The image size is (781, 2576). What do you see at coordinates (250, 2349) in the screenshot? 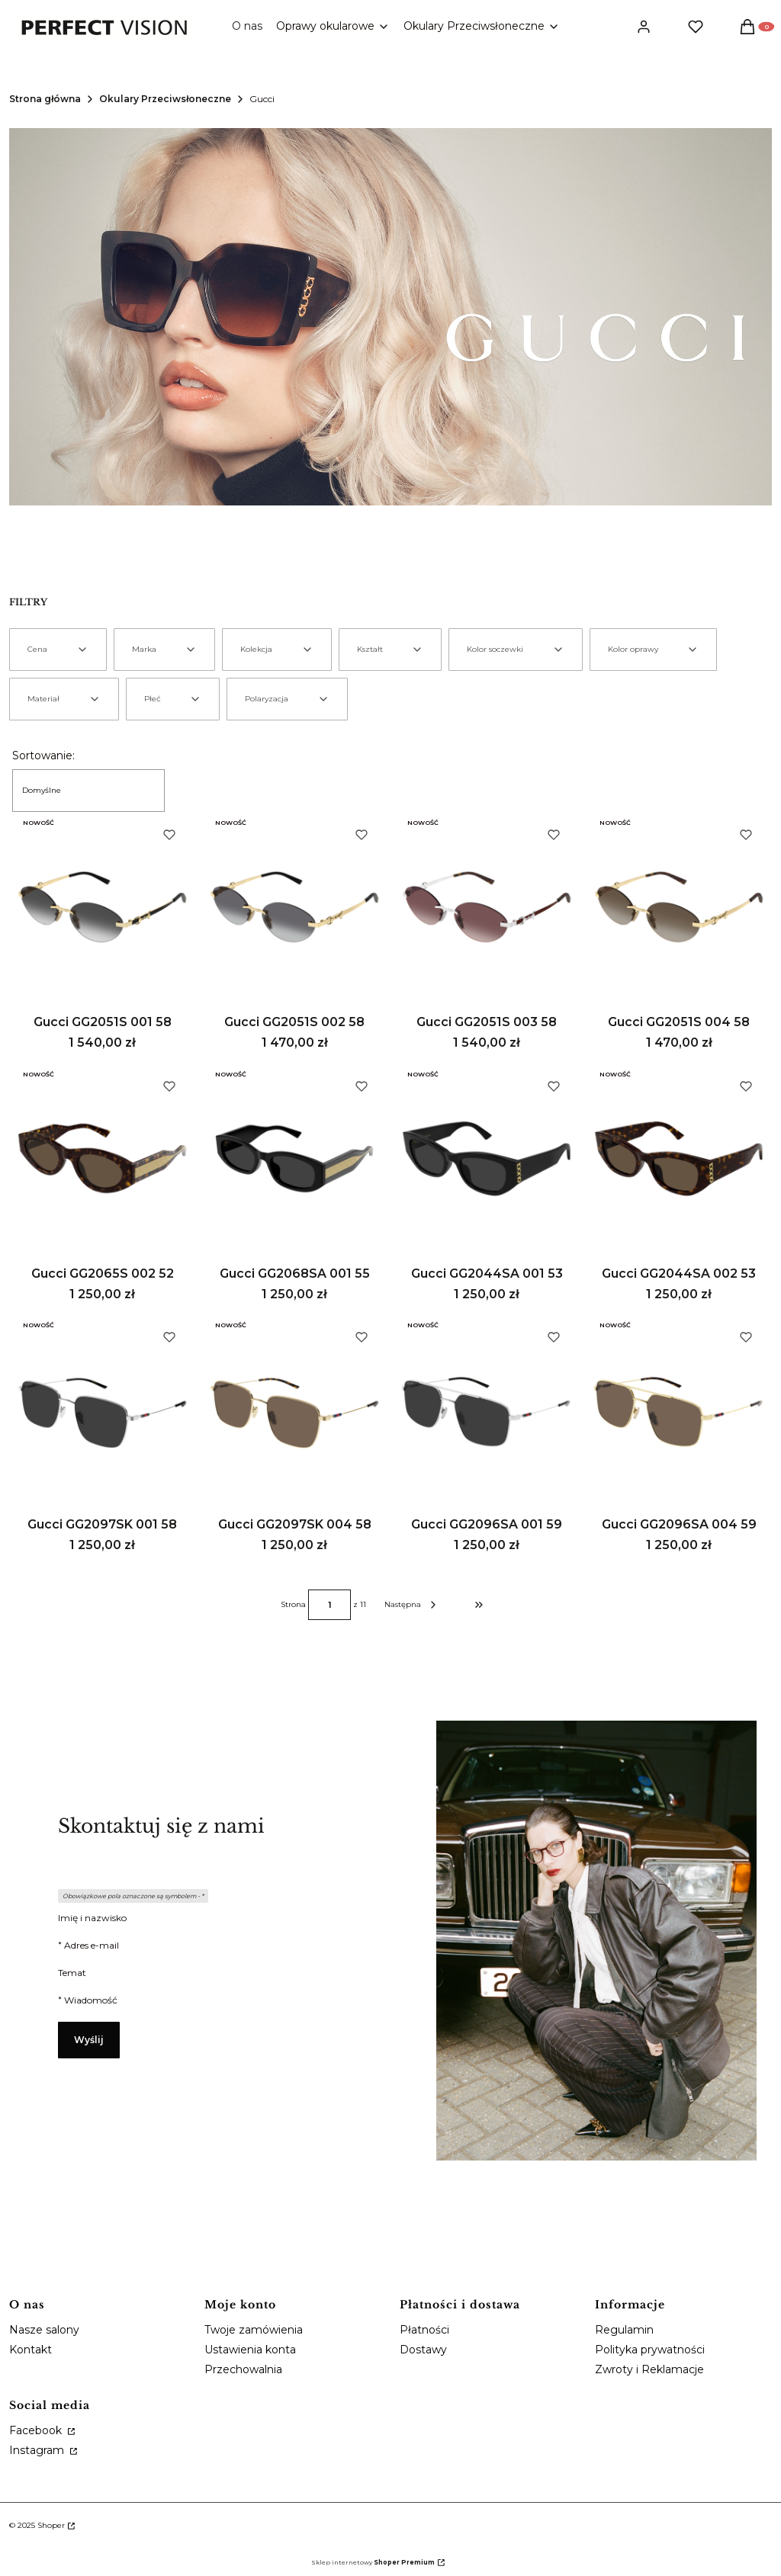
I see `Ustawienia konta` at bounding box center [250, 2349].